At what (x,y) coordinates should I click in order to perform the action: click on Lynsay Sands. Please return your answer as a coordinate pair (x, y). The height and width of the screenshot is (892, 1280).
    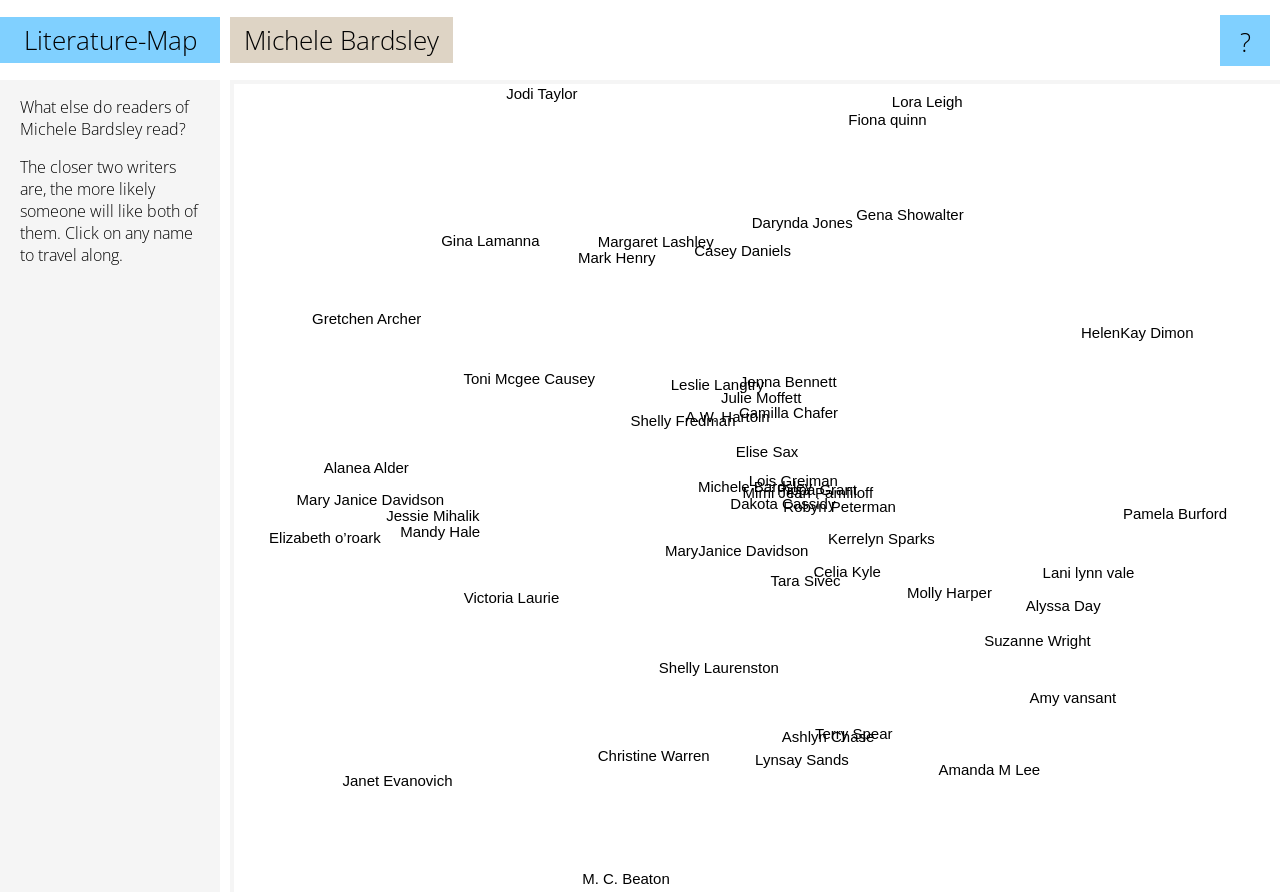
    Looking at the image, I should click on (798, 775).